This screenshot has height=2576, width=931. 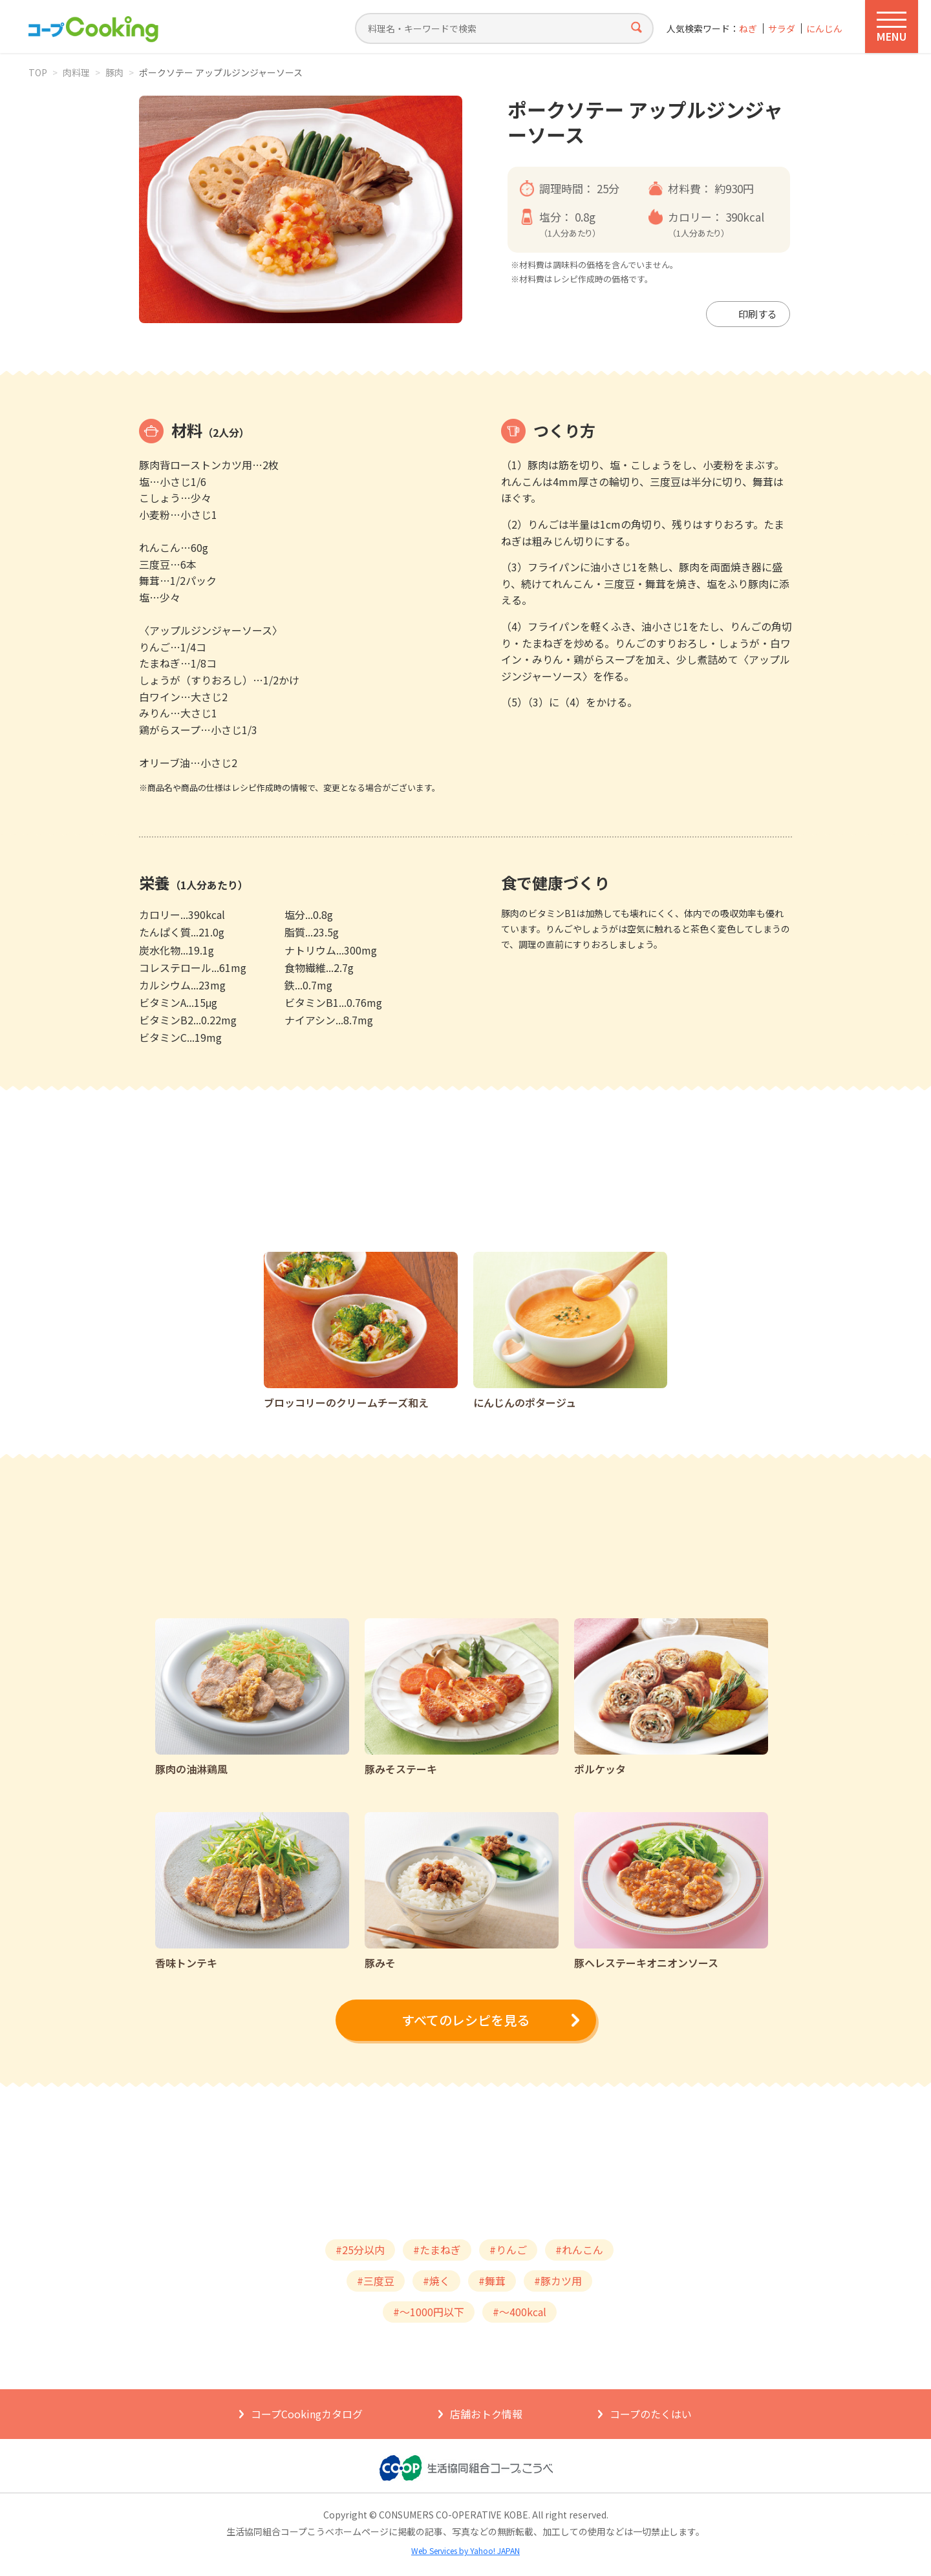 What do you see at coordinates (76, 72) in the screenshot?
I see `肉料理` at bounding box center [76, 72].